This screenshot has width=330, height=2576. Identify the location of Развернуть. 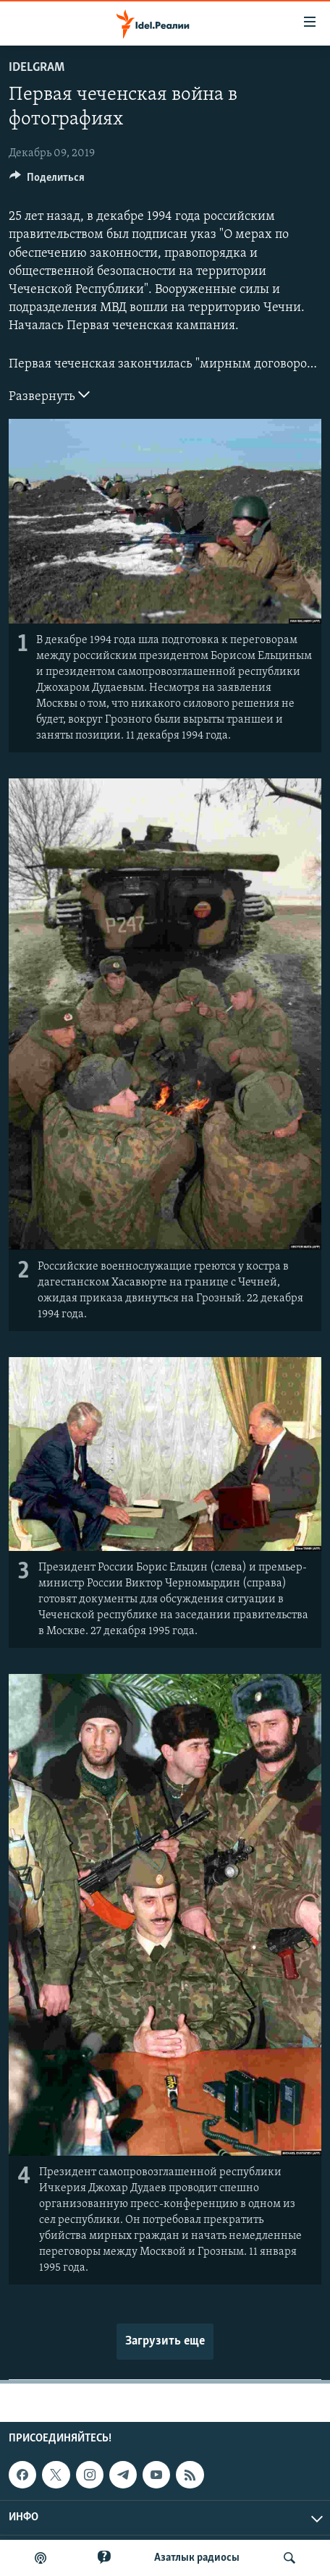
(49, 395).